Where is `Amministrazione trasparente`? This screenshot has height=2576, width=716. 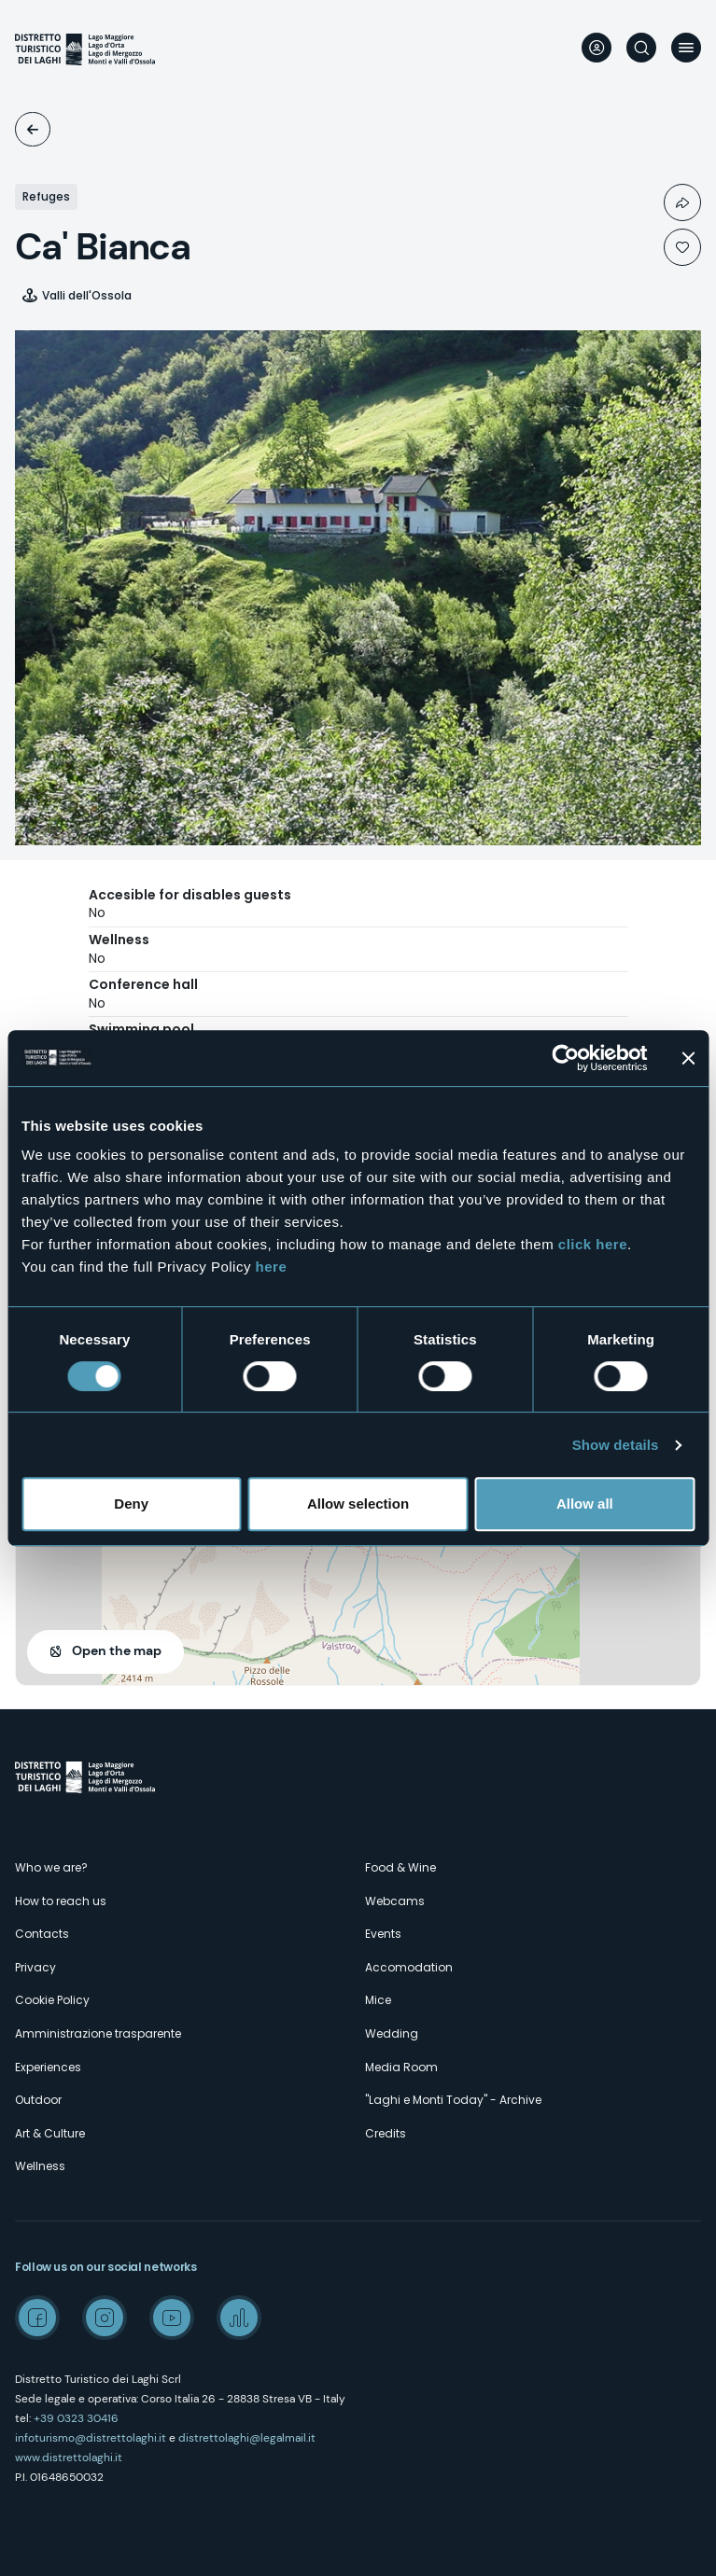 Amministrazione trasparente is located at coordinates (98, 2033).